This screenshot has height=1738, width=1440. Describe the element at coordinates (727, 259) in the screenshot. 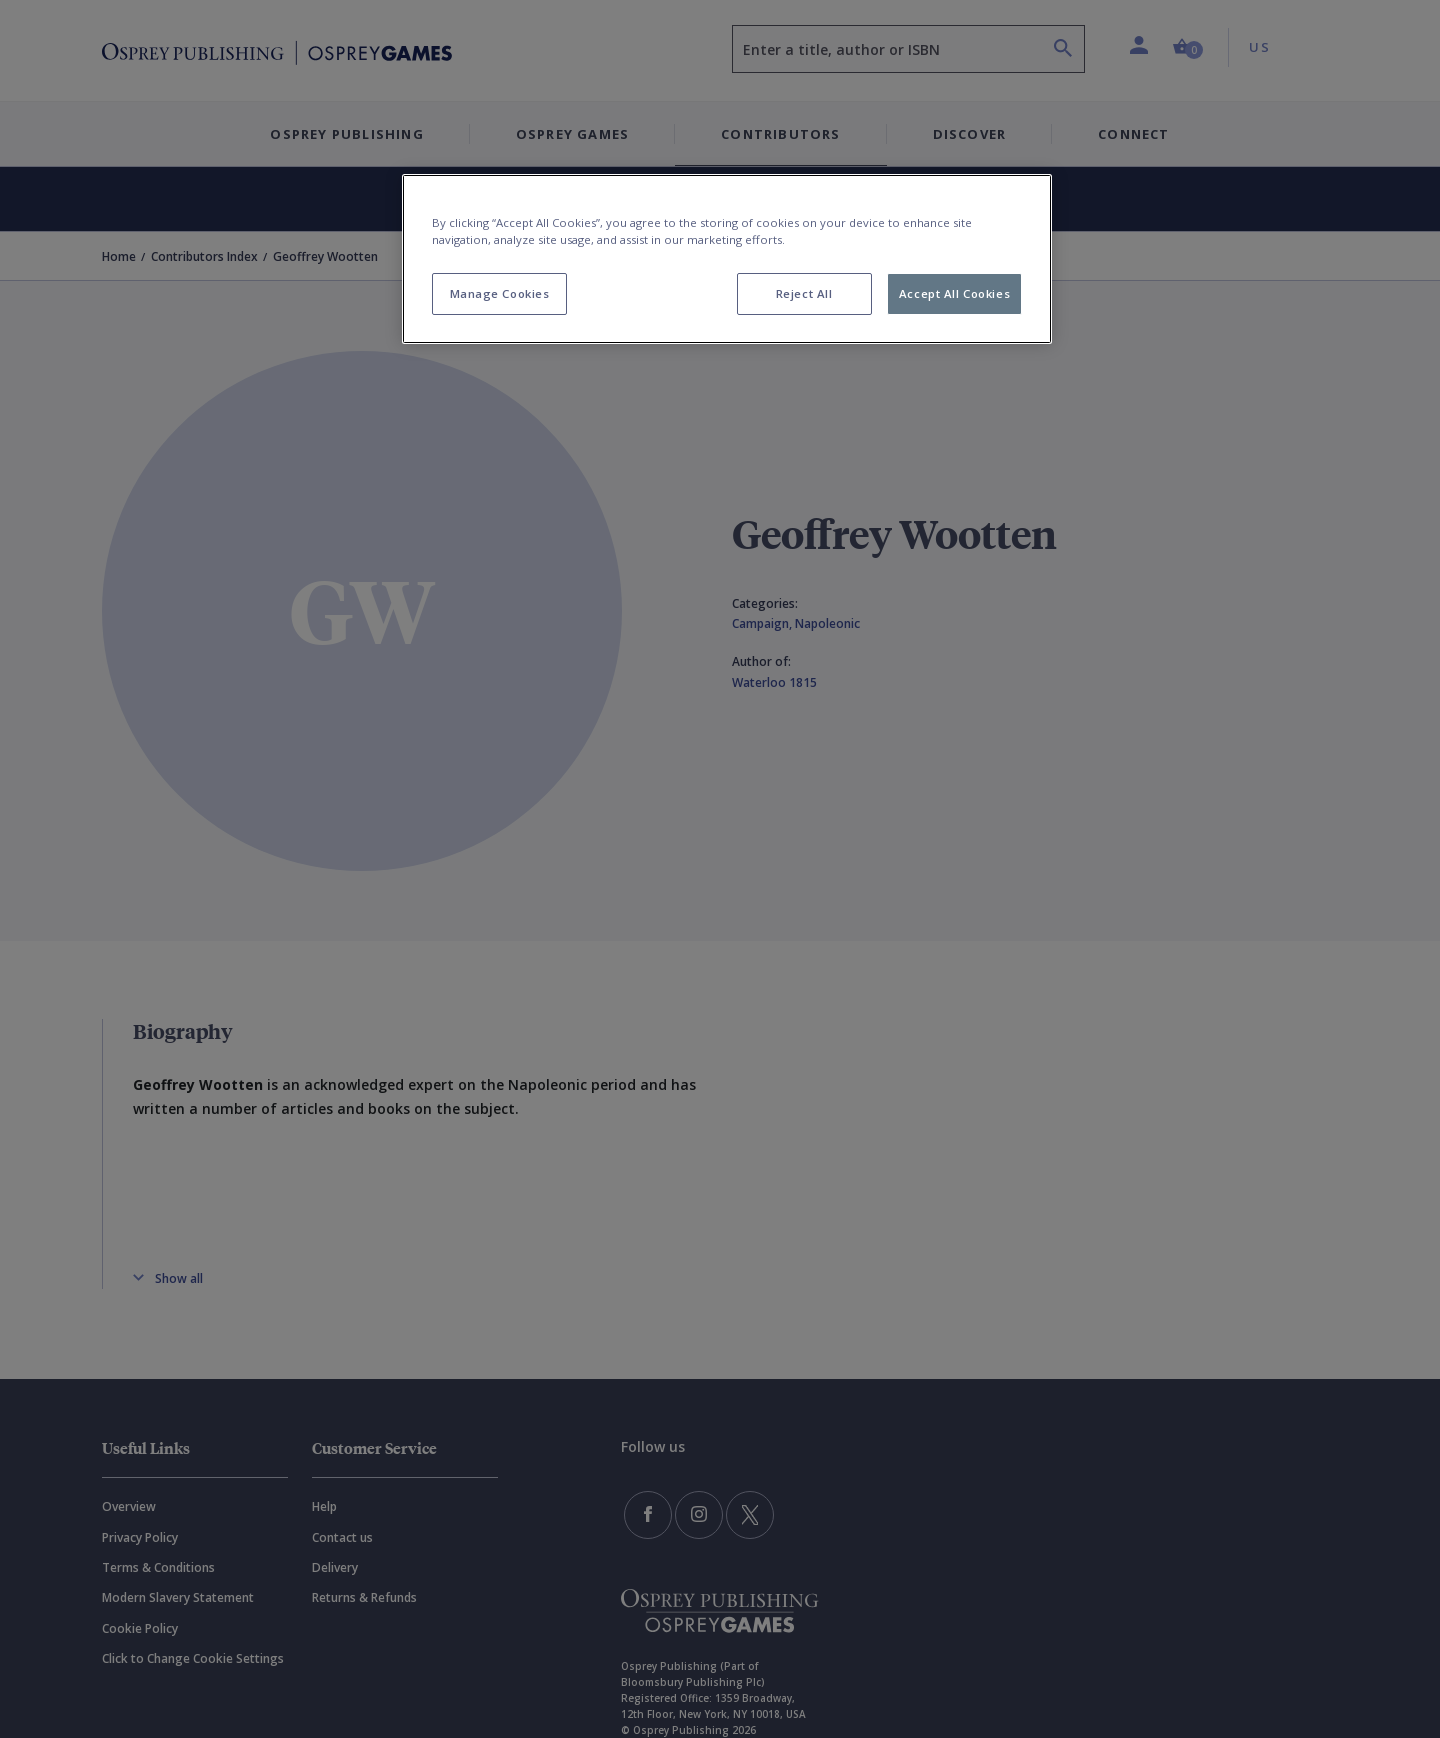

I see `[region]` at that location.